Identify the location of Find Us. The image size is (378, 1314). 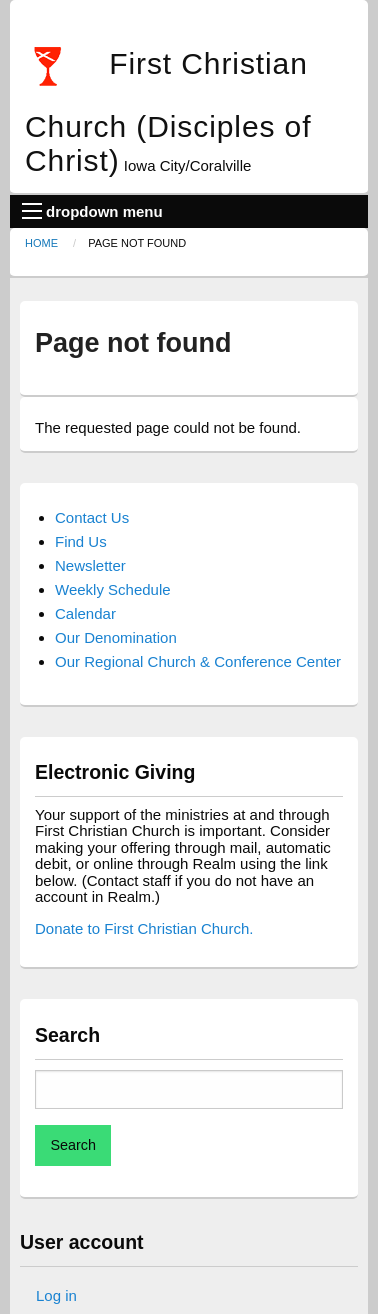
(81, 541).